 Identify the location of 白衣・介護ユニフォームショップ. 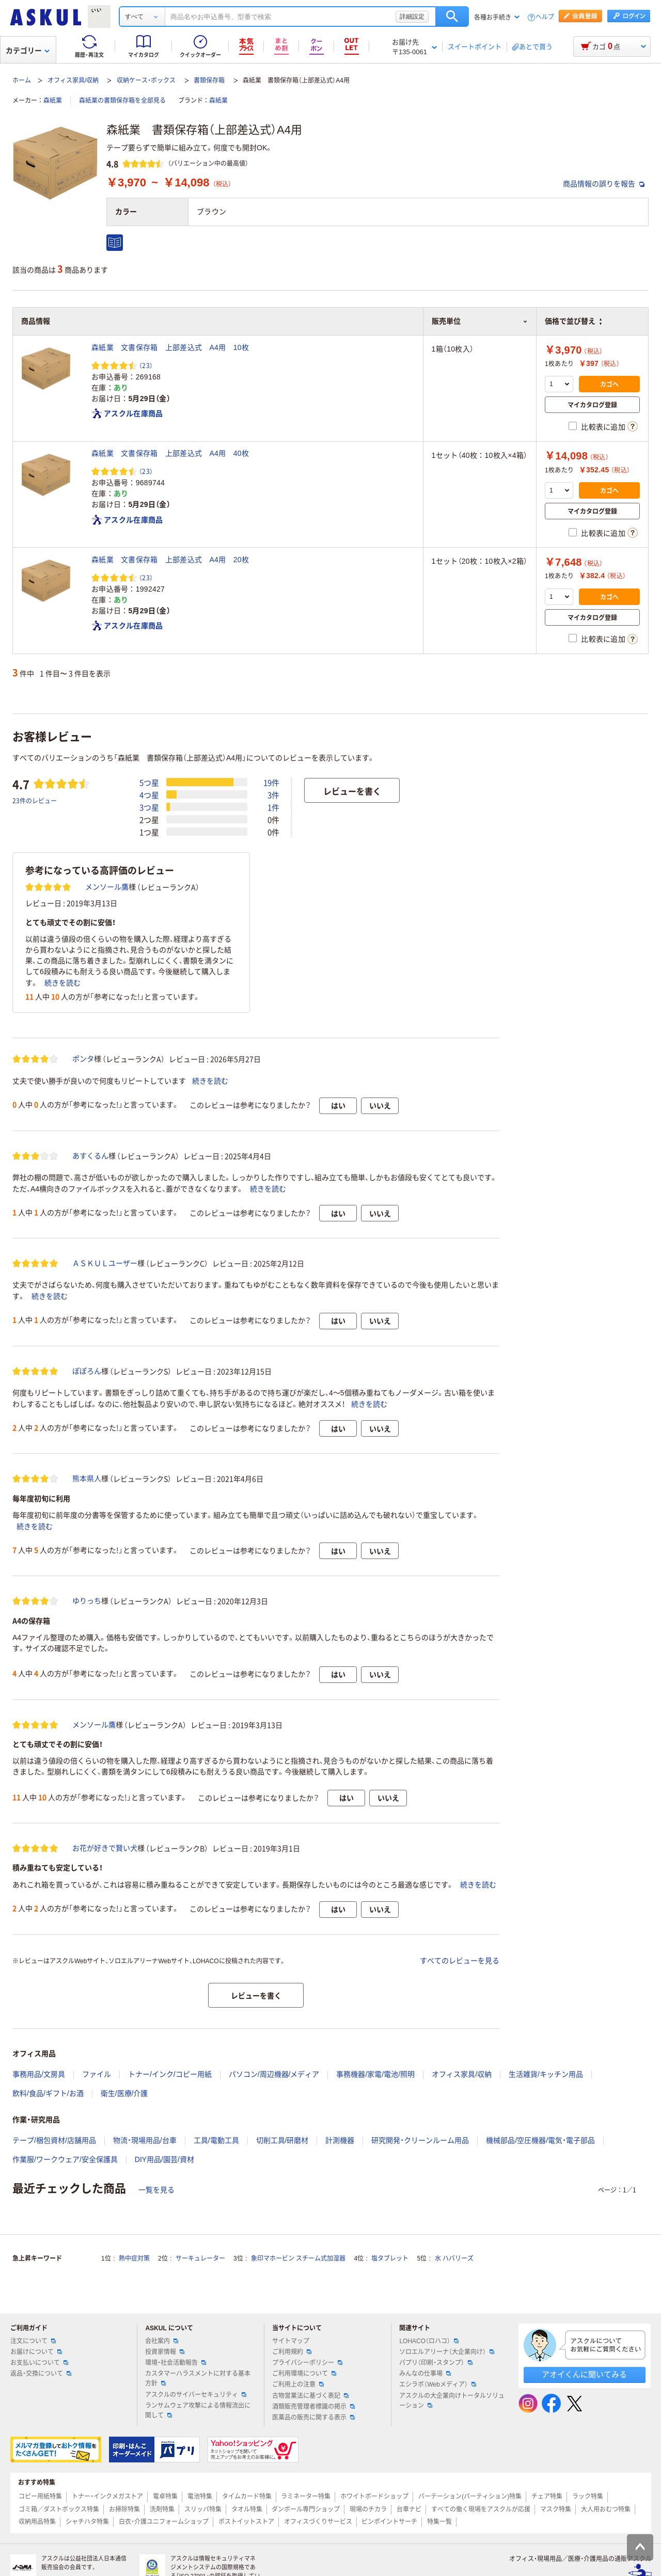
(164, 2521).